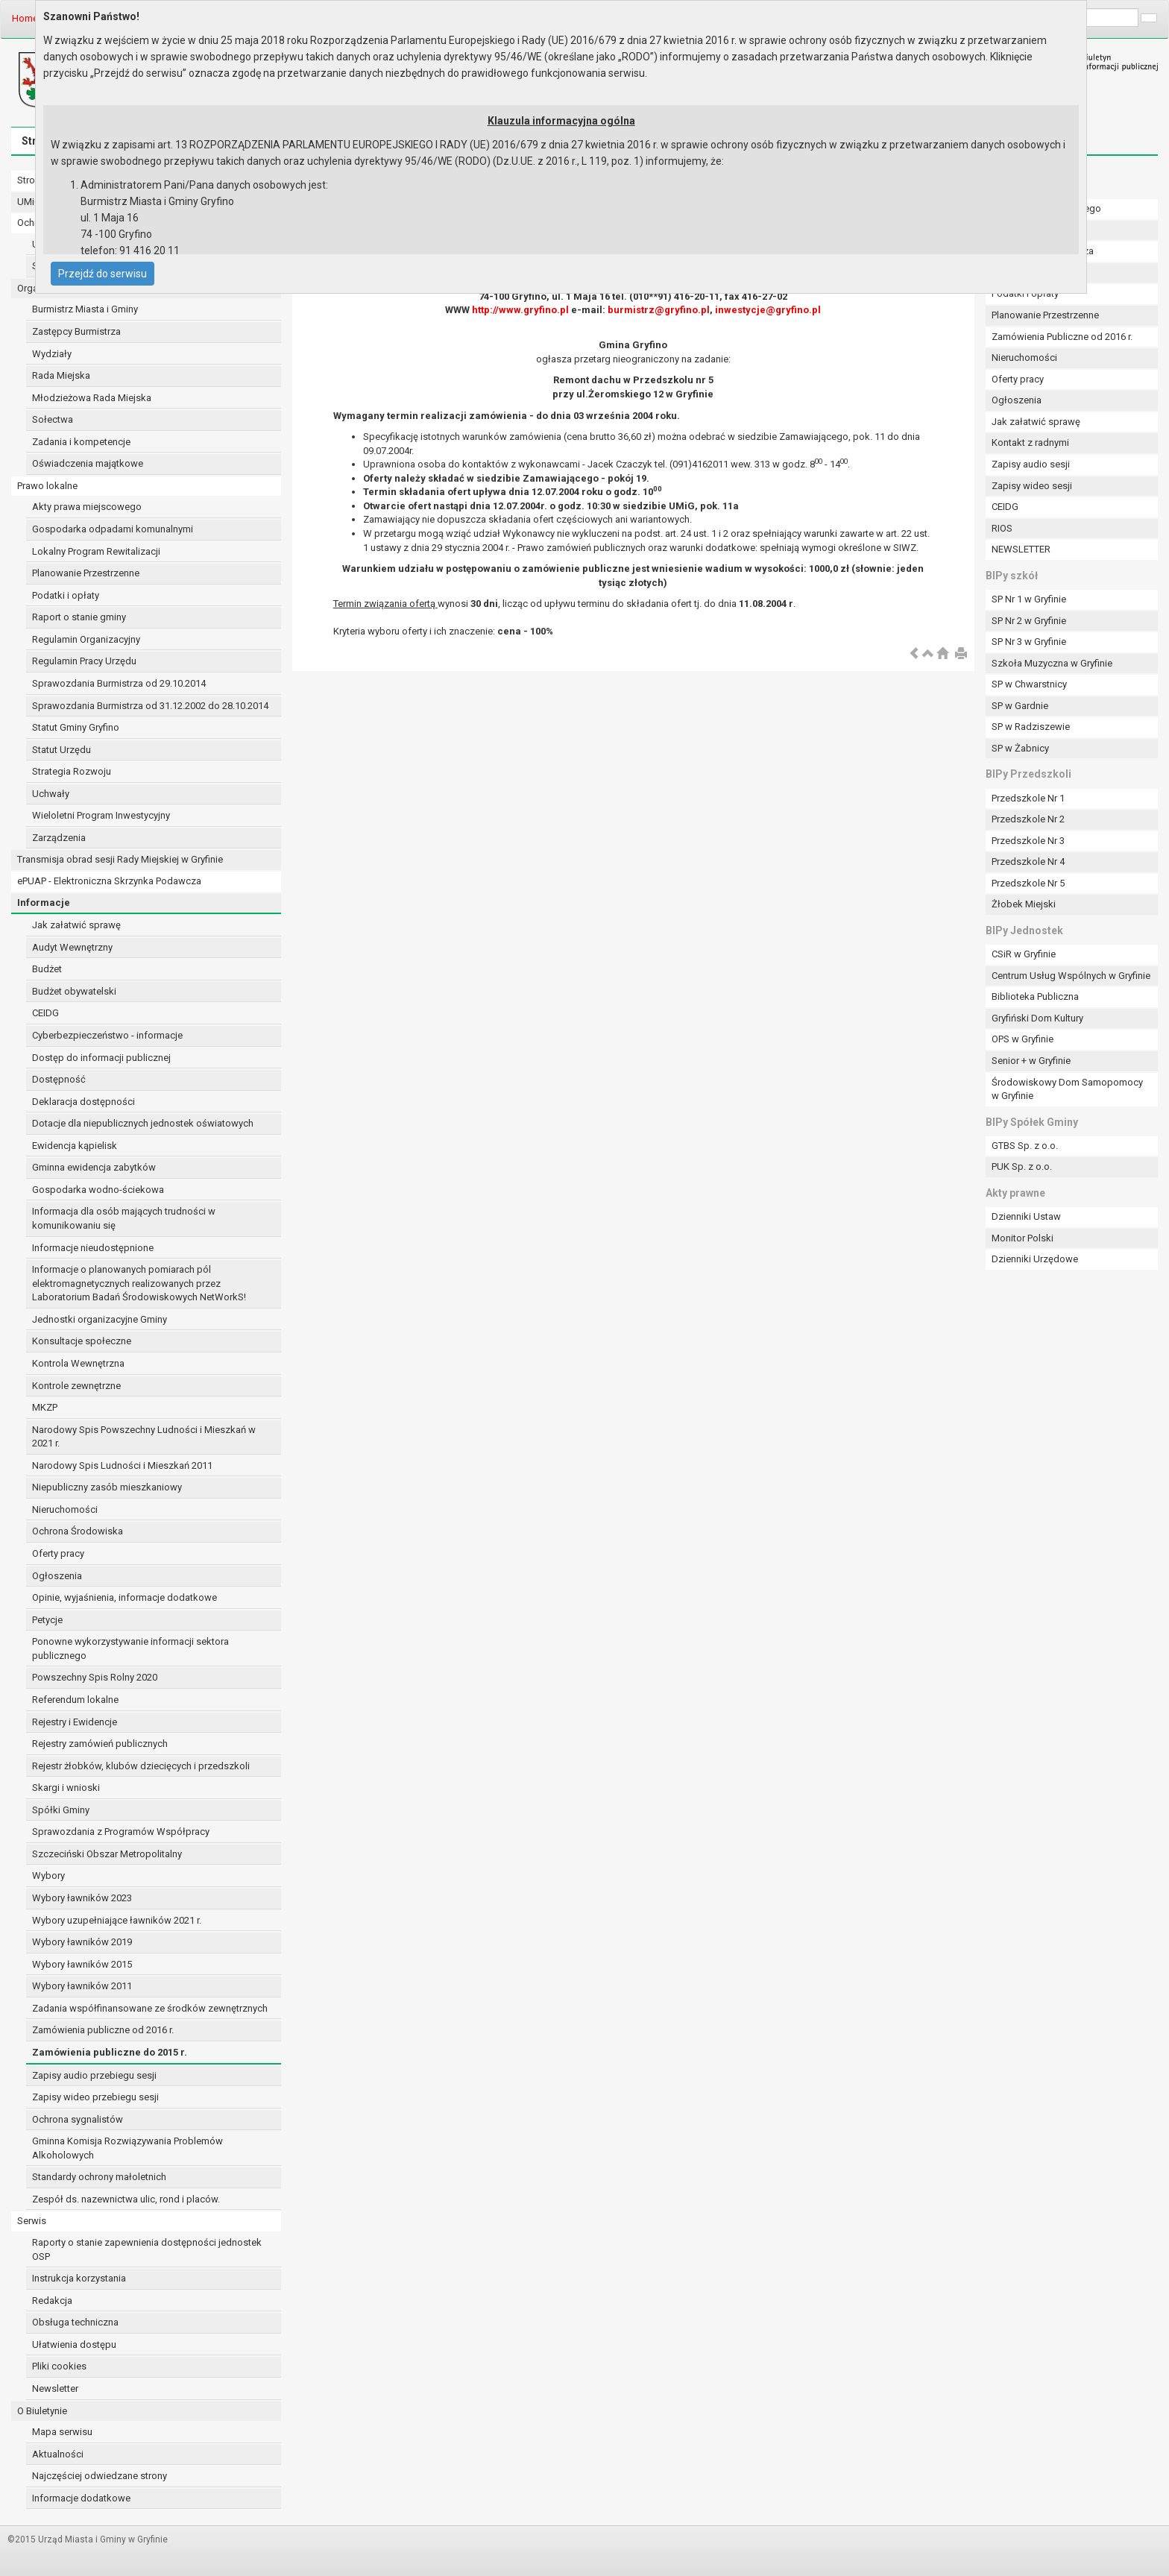 The image size is (1169, 2576). Describe the element at coordinates (1030, 442) in the screenshot. I see `Kontakt z radnymi` at that location.